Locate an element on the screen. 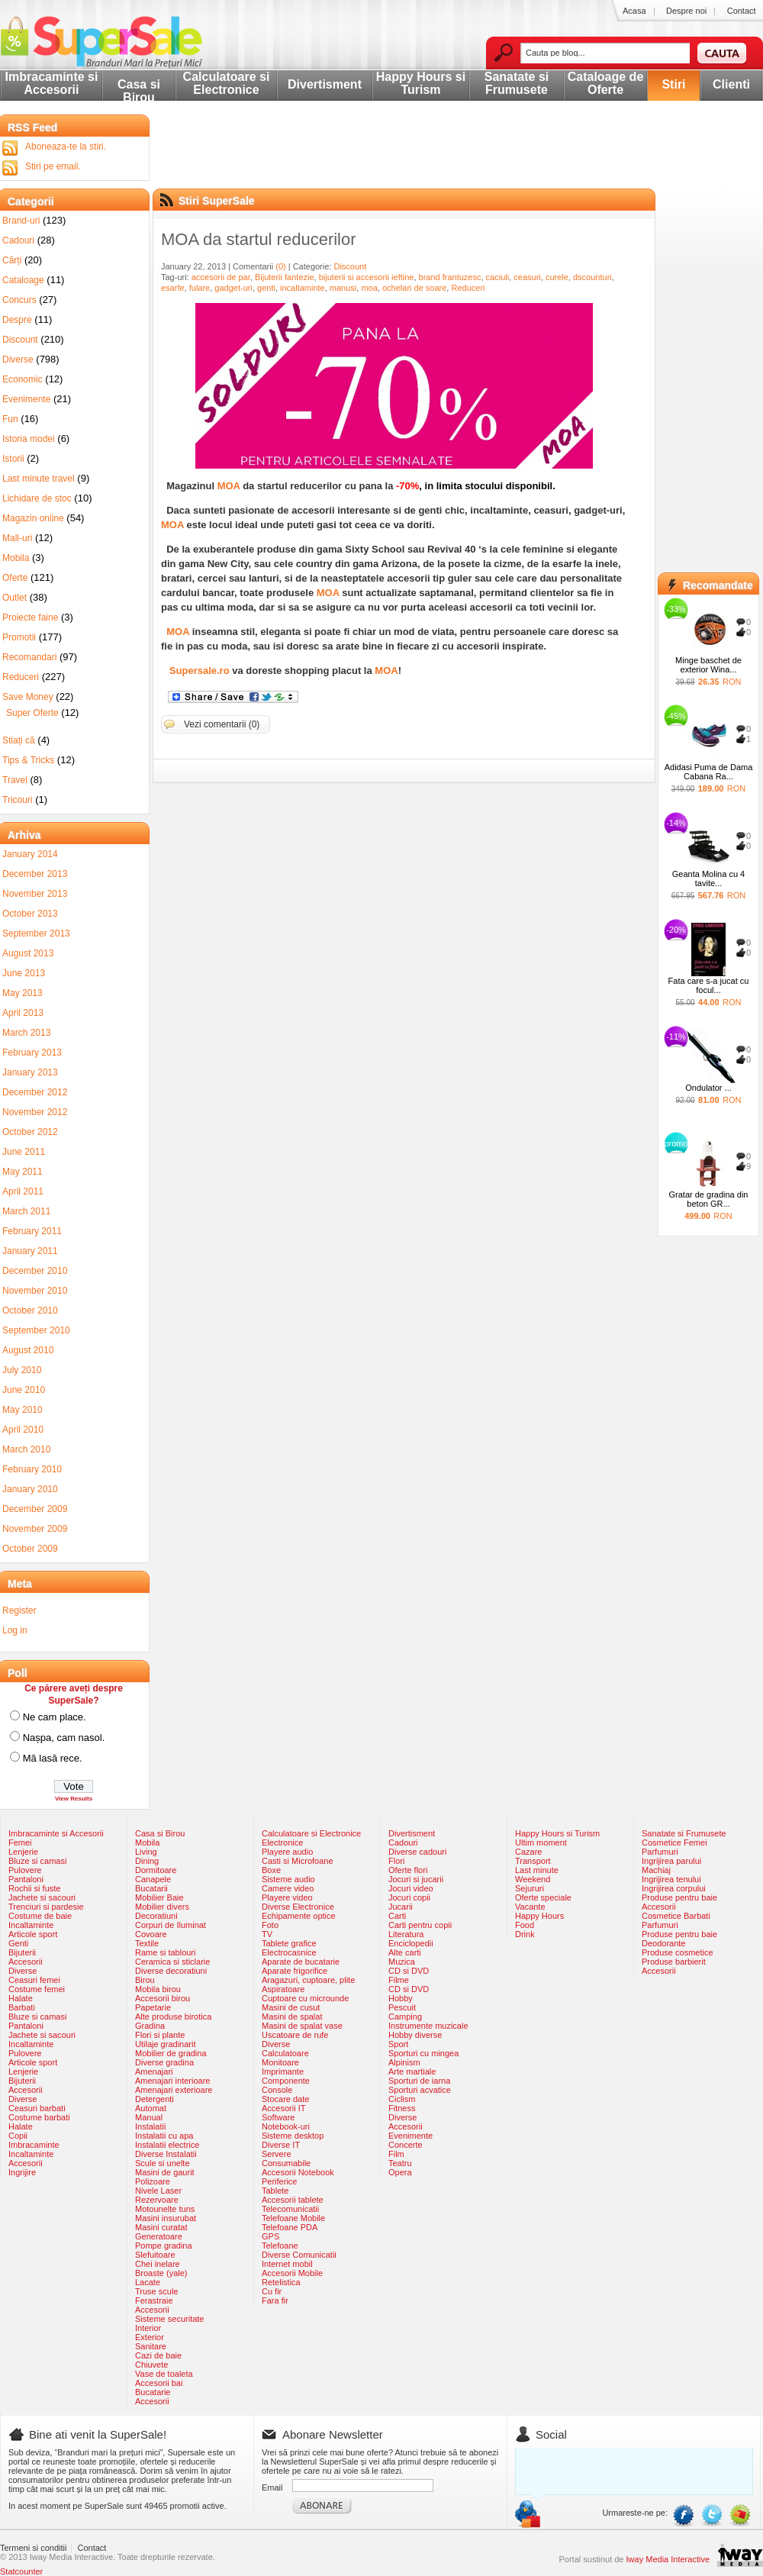 This screenshot has height=2576, width=763. Polizoare is located at coordinates (152, 2181).